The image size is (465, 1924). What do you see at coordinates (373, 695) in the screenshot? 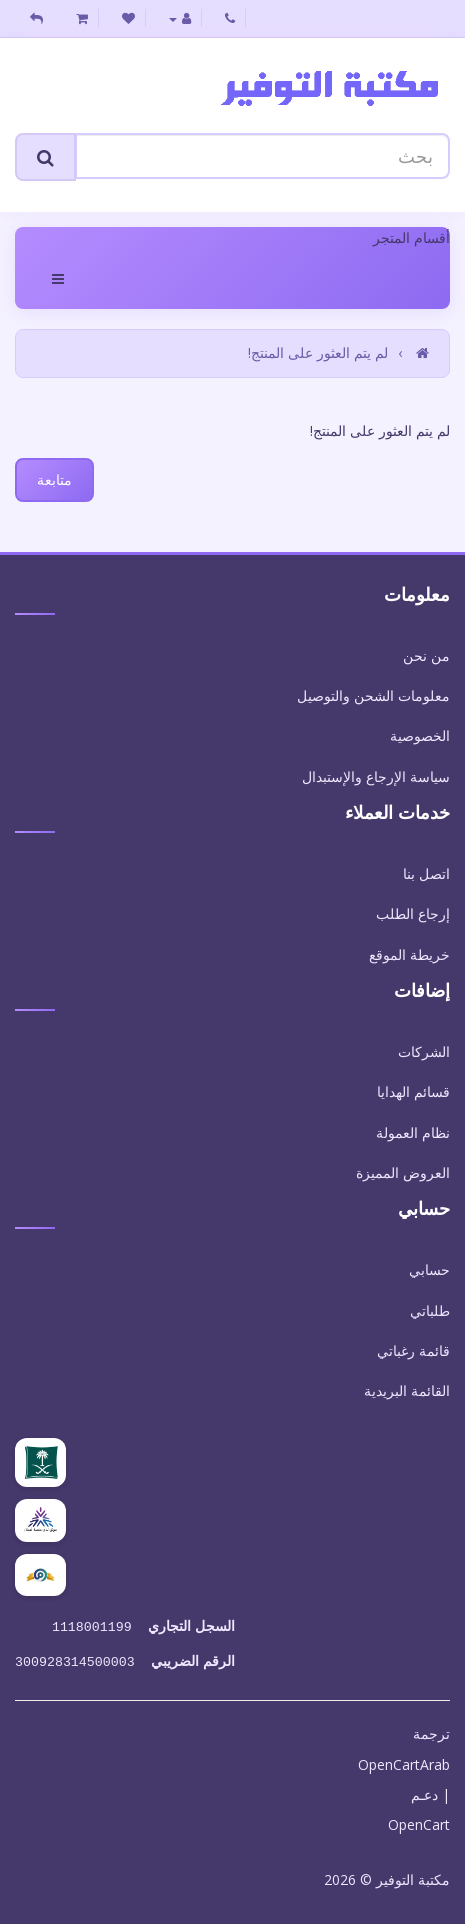
I see `معلومات الشحن والتوصيل` at bounding box center [373, 695].